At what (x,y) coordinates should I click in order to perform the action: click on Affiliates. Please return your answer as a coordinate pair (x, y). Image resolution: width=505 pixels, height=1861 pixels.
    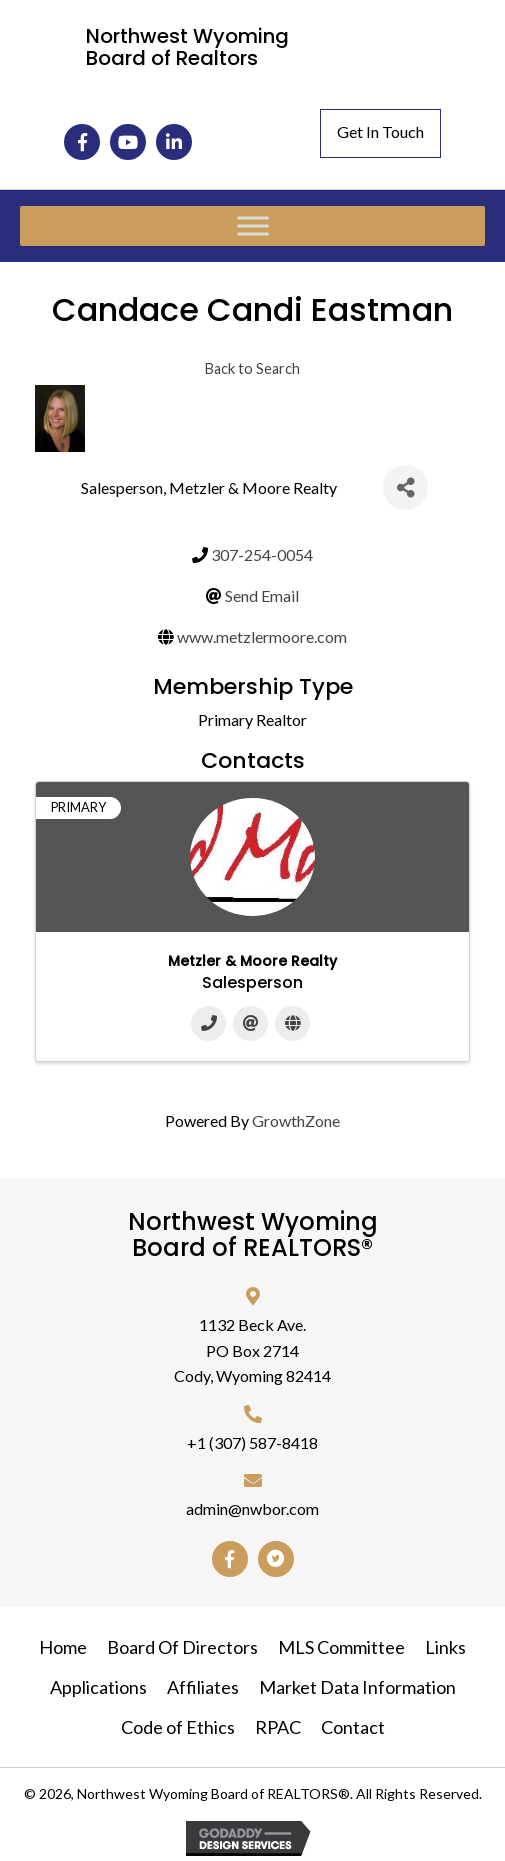
    Looking at the image, I should click on (203, 1687).